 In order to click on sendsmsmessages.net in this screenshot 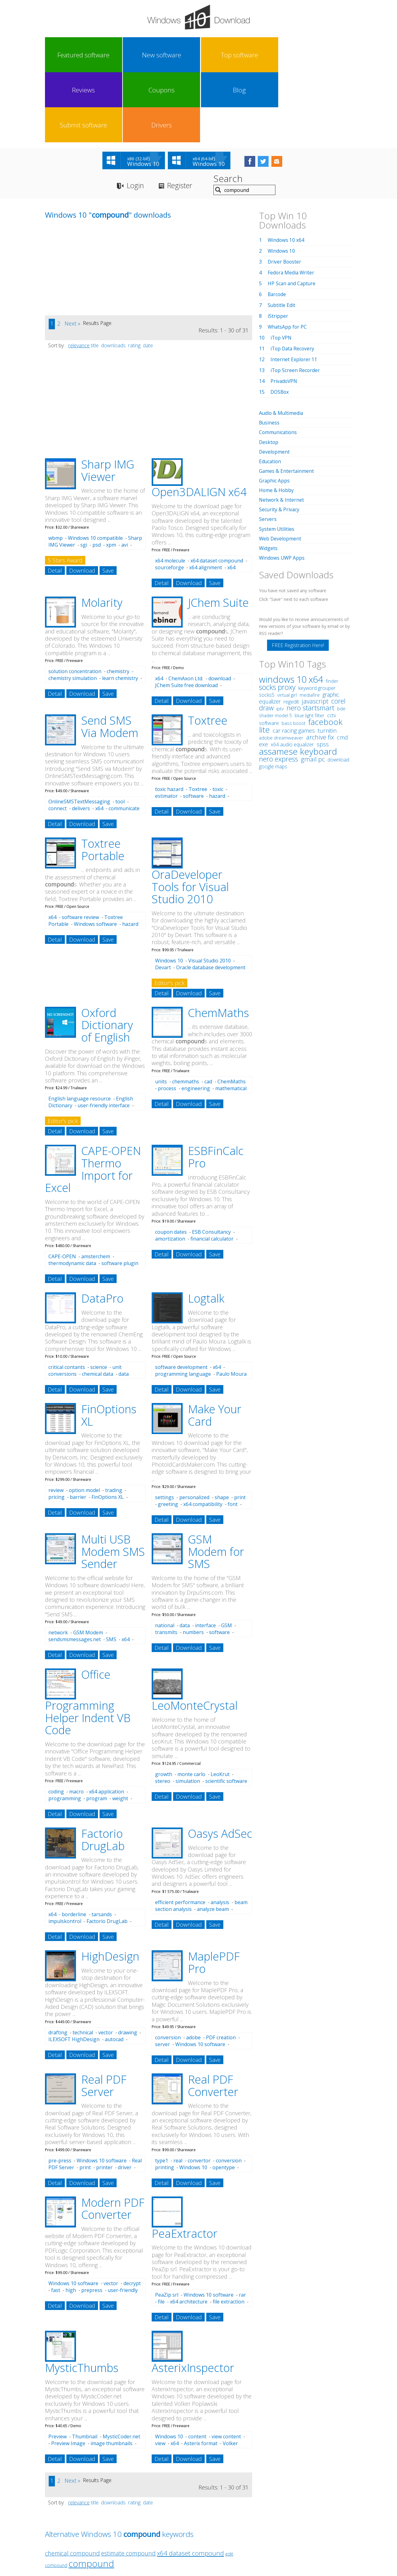, I will do `click(74, 1570)`.